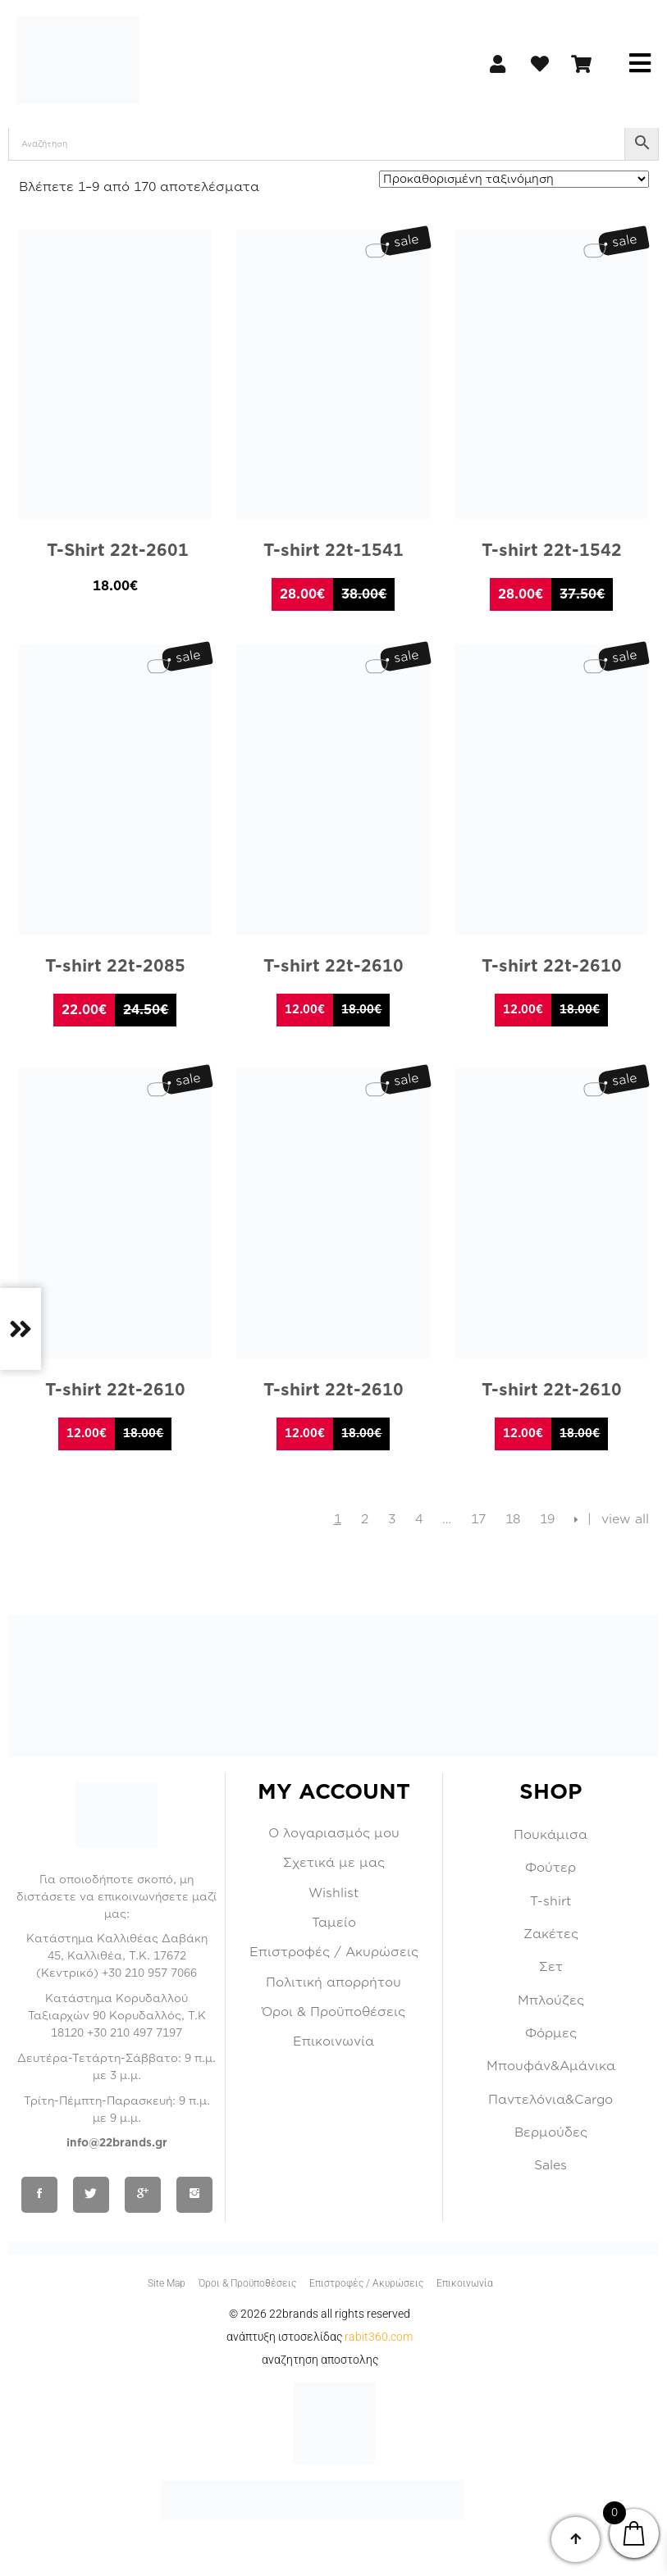  What do you see at coordinates (550, 1834) in the screenshot?
I see `Πουκάμισα` at bounding box center [550, 1834].